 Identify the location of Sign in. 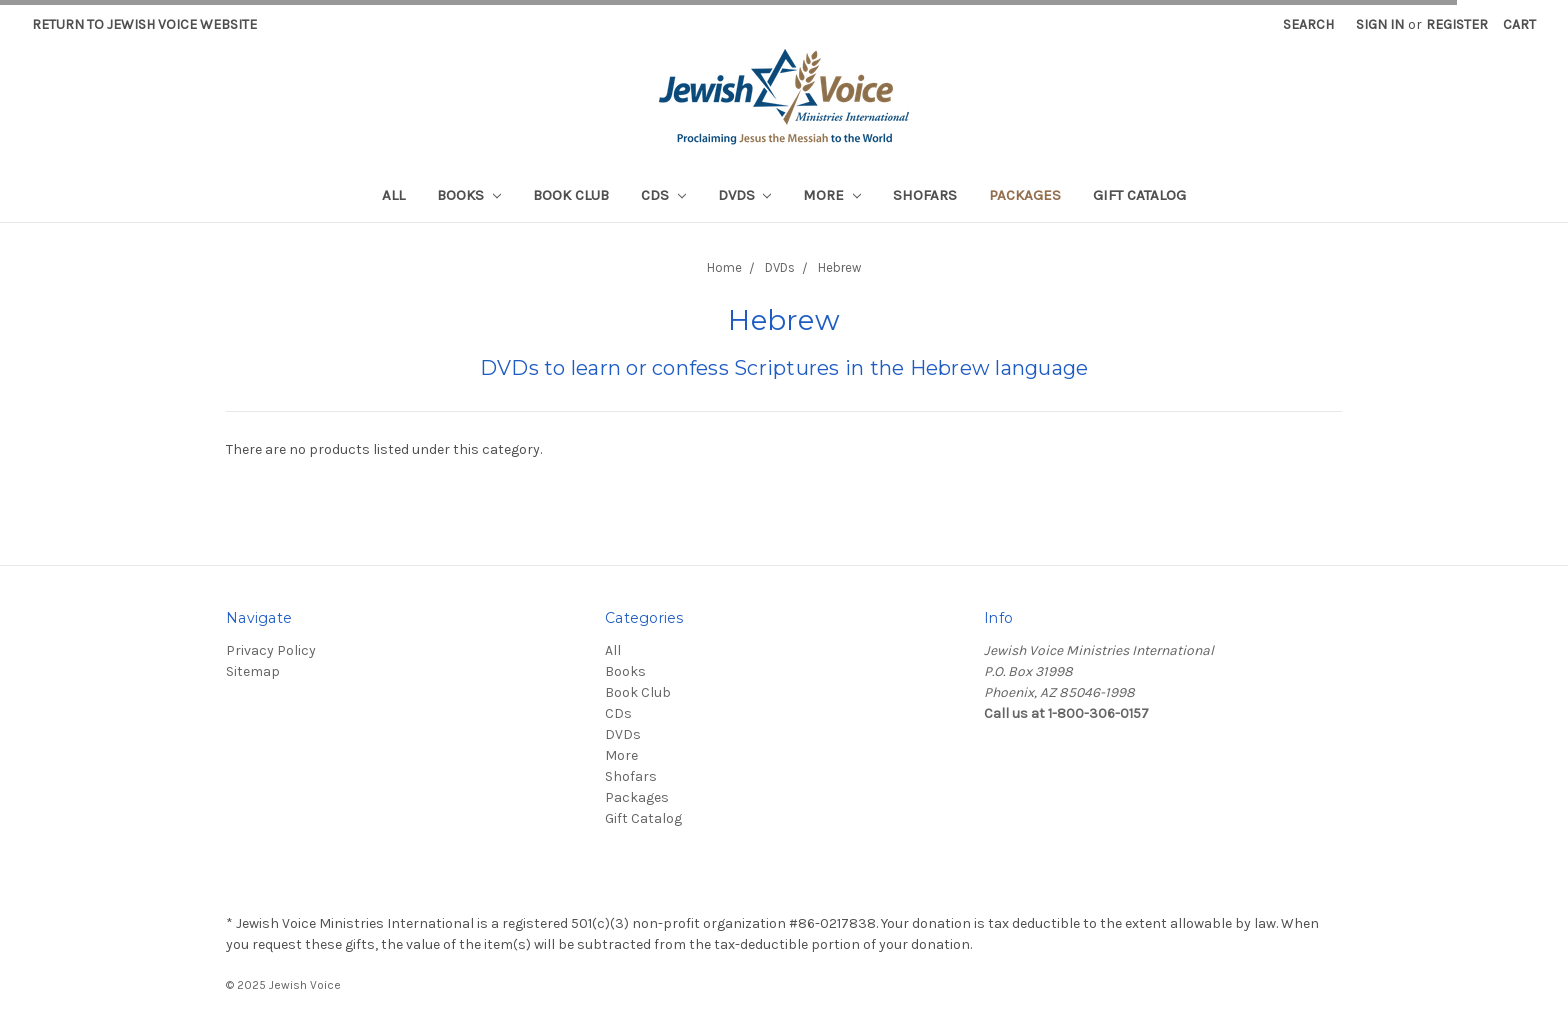
(1380, 24).